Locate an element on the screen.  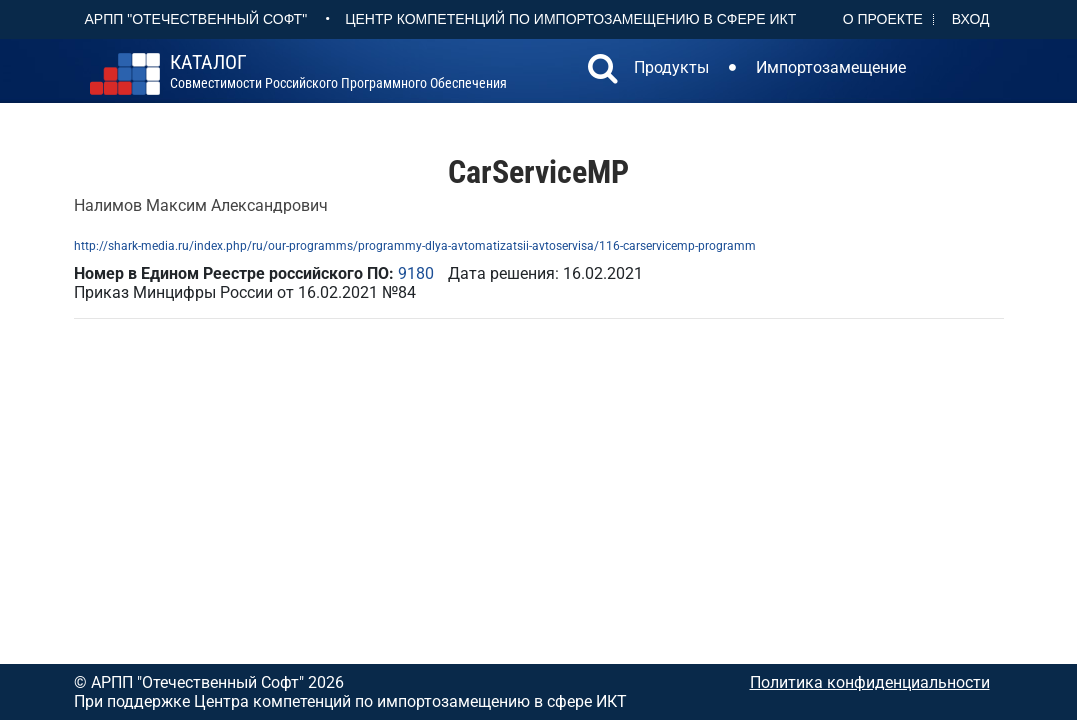
Вход is located at coordinates (971, 19).